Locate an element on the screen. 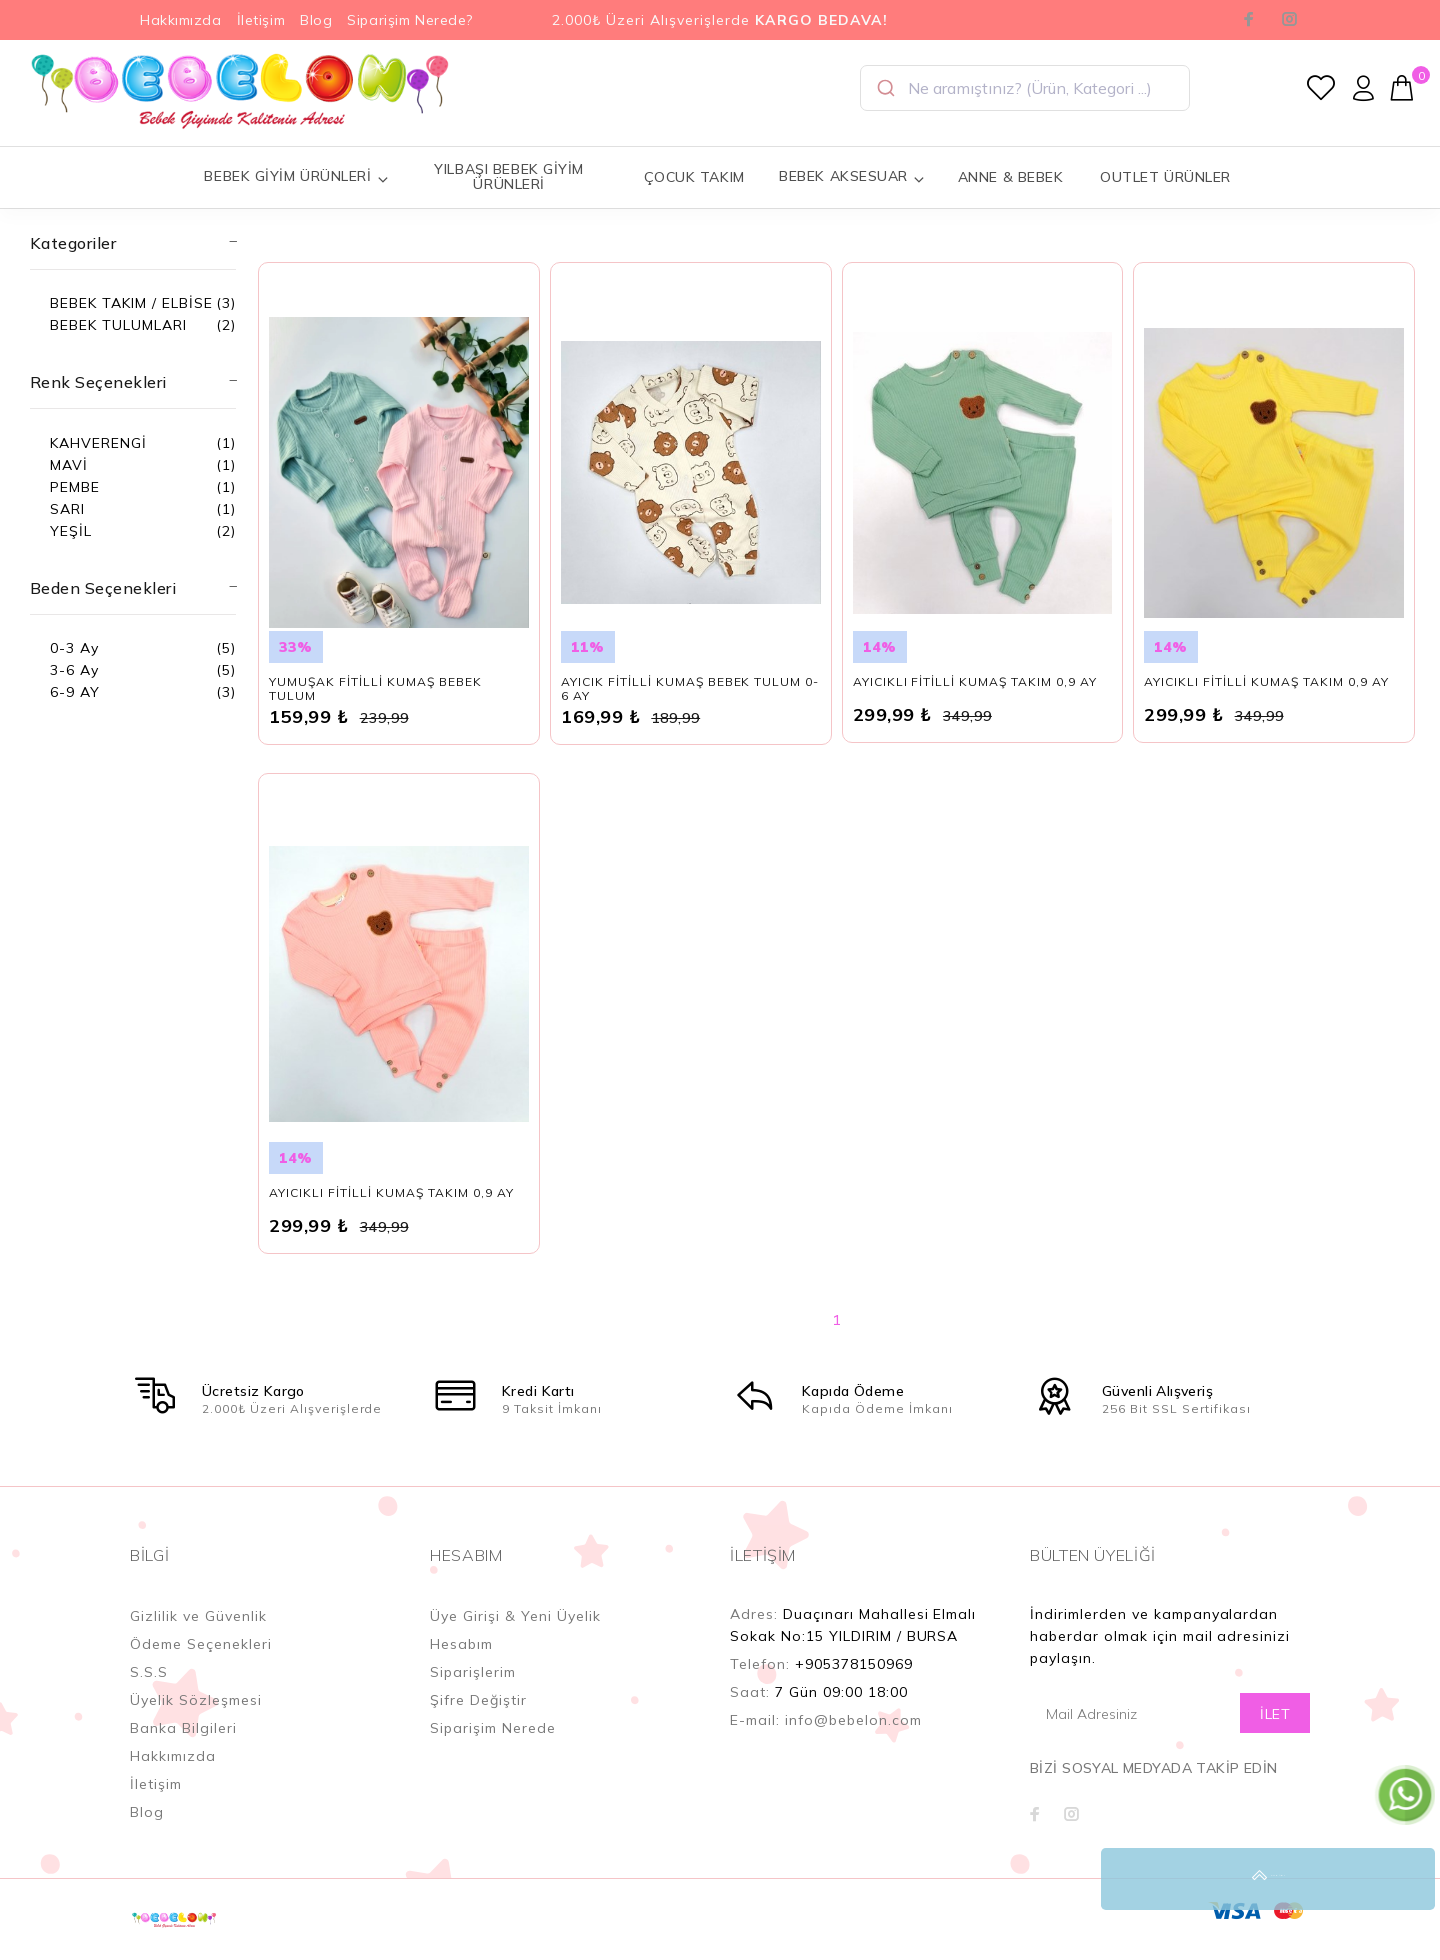 The width and height of the screenshot is (1440, 1960). Şifre Değiştir is located at coordinates (478, 1721).